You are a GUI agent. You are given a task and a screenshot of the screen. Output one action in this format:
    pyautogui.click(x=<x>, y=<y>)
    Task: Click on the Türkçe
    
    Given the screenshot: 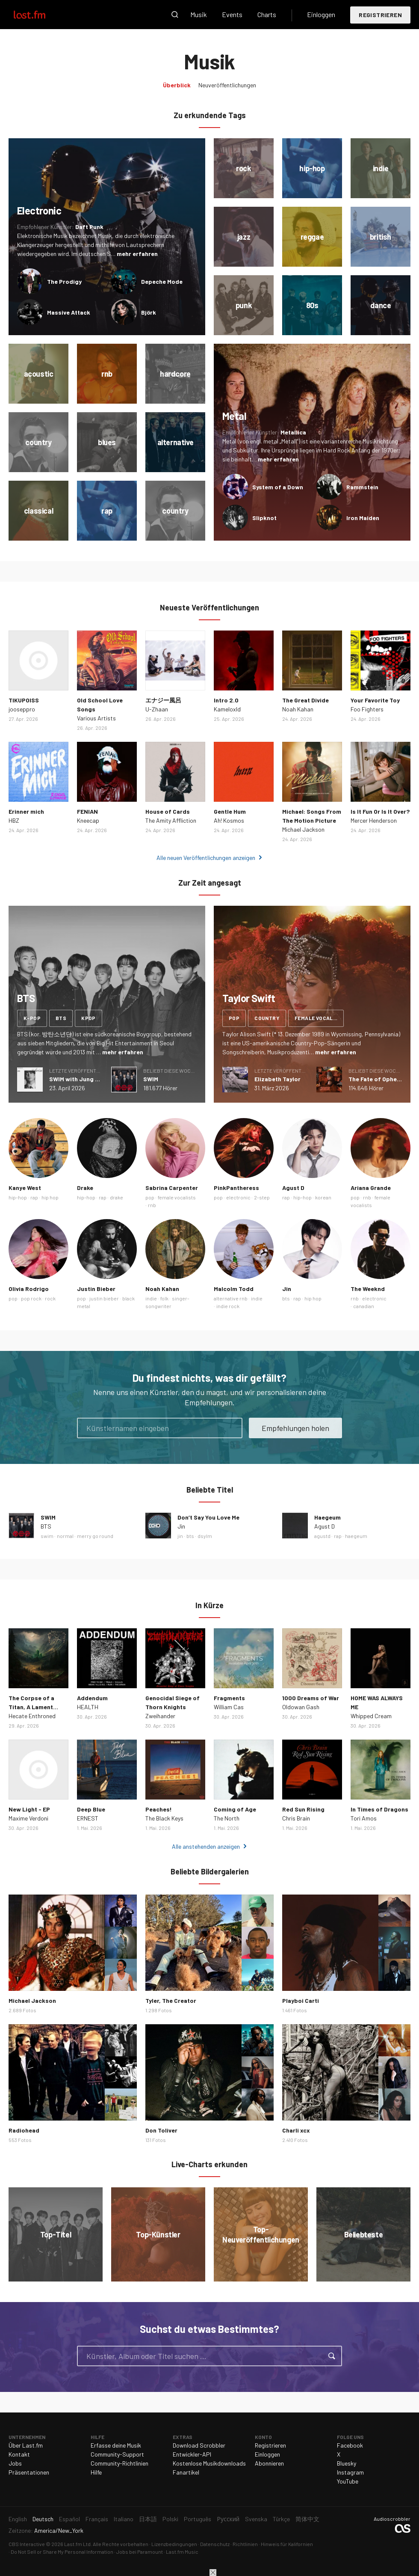 What is the action you would take?
    pyautogui.click(x=281, y=2518)
    